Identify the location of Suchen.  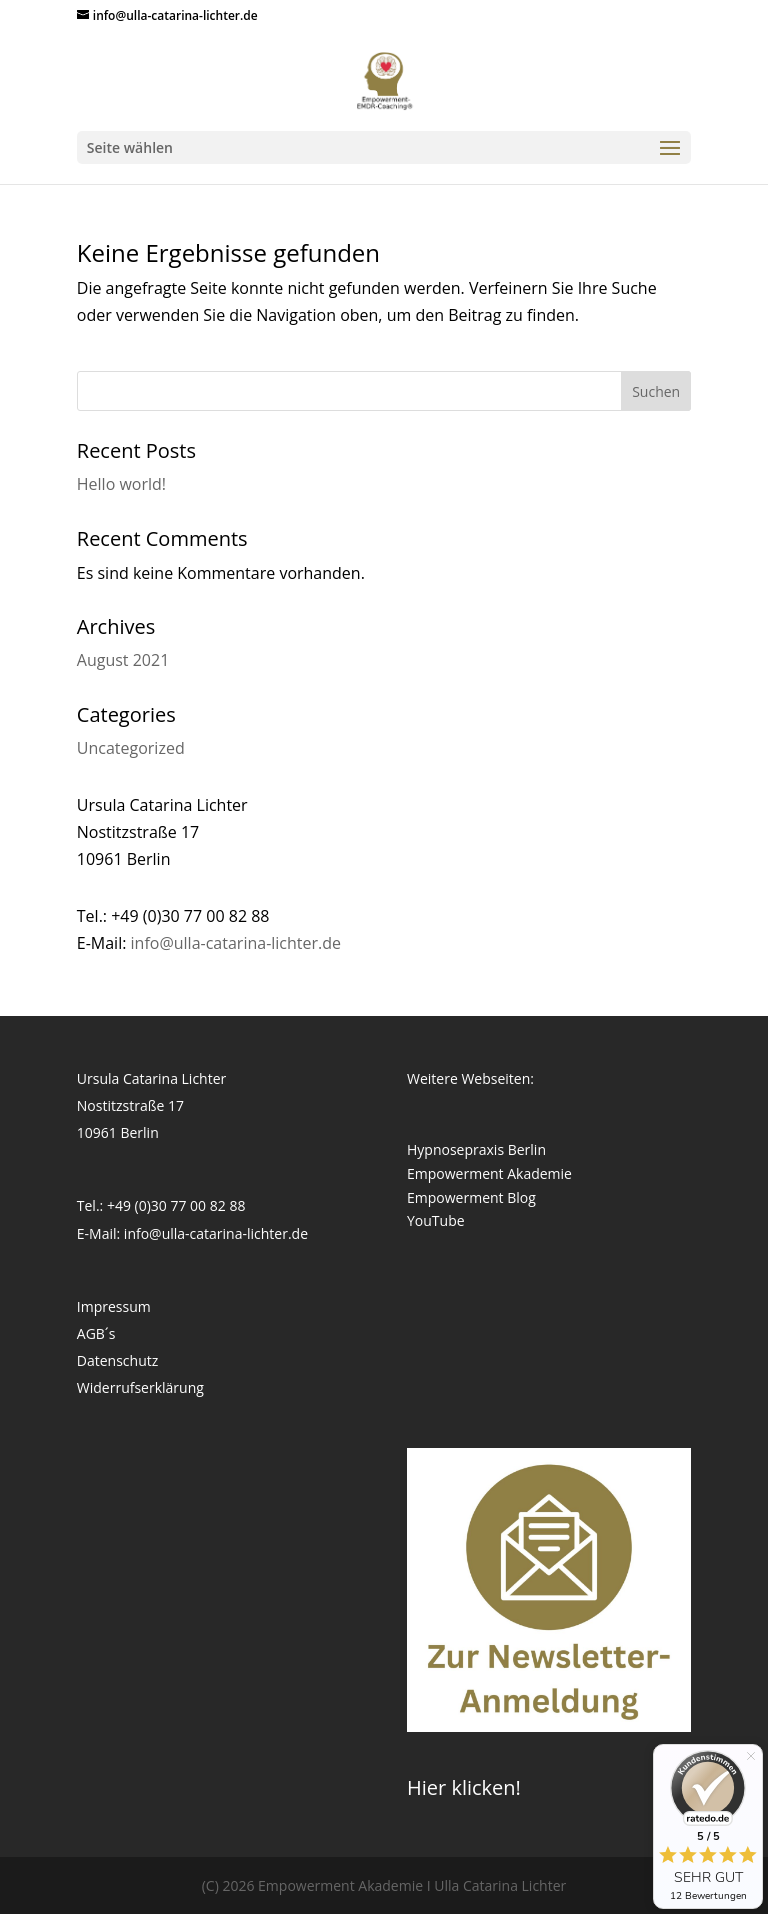
(656, 391).